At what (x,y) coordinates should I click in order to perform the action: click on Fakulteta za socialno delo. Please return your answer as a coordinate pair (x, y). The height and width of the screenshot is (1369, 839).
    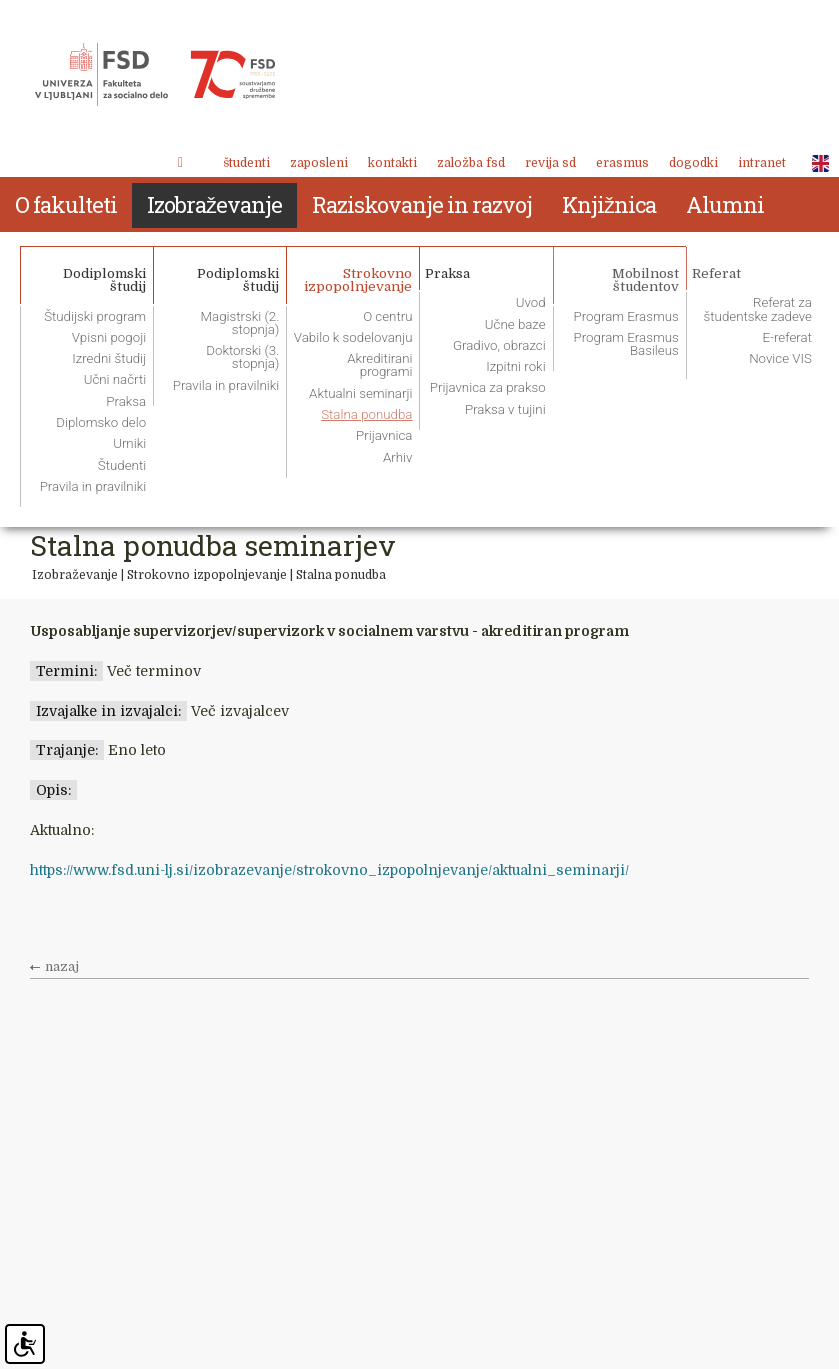
    Looking at the image, I should click on (155, 75).